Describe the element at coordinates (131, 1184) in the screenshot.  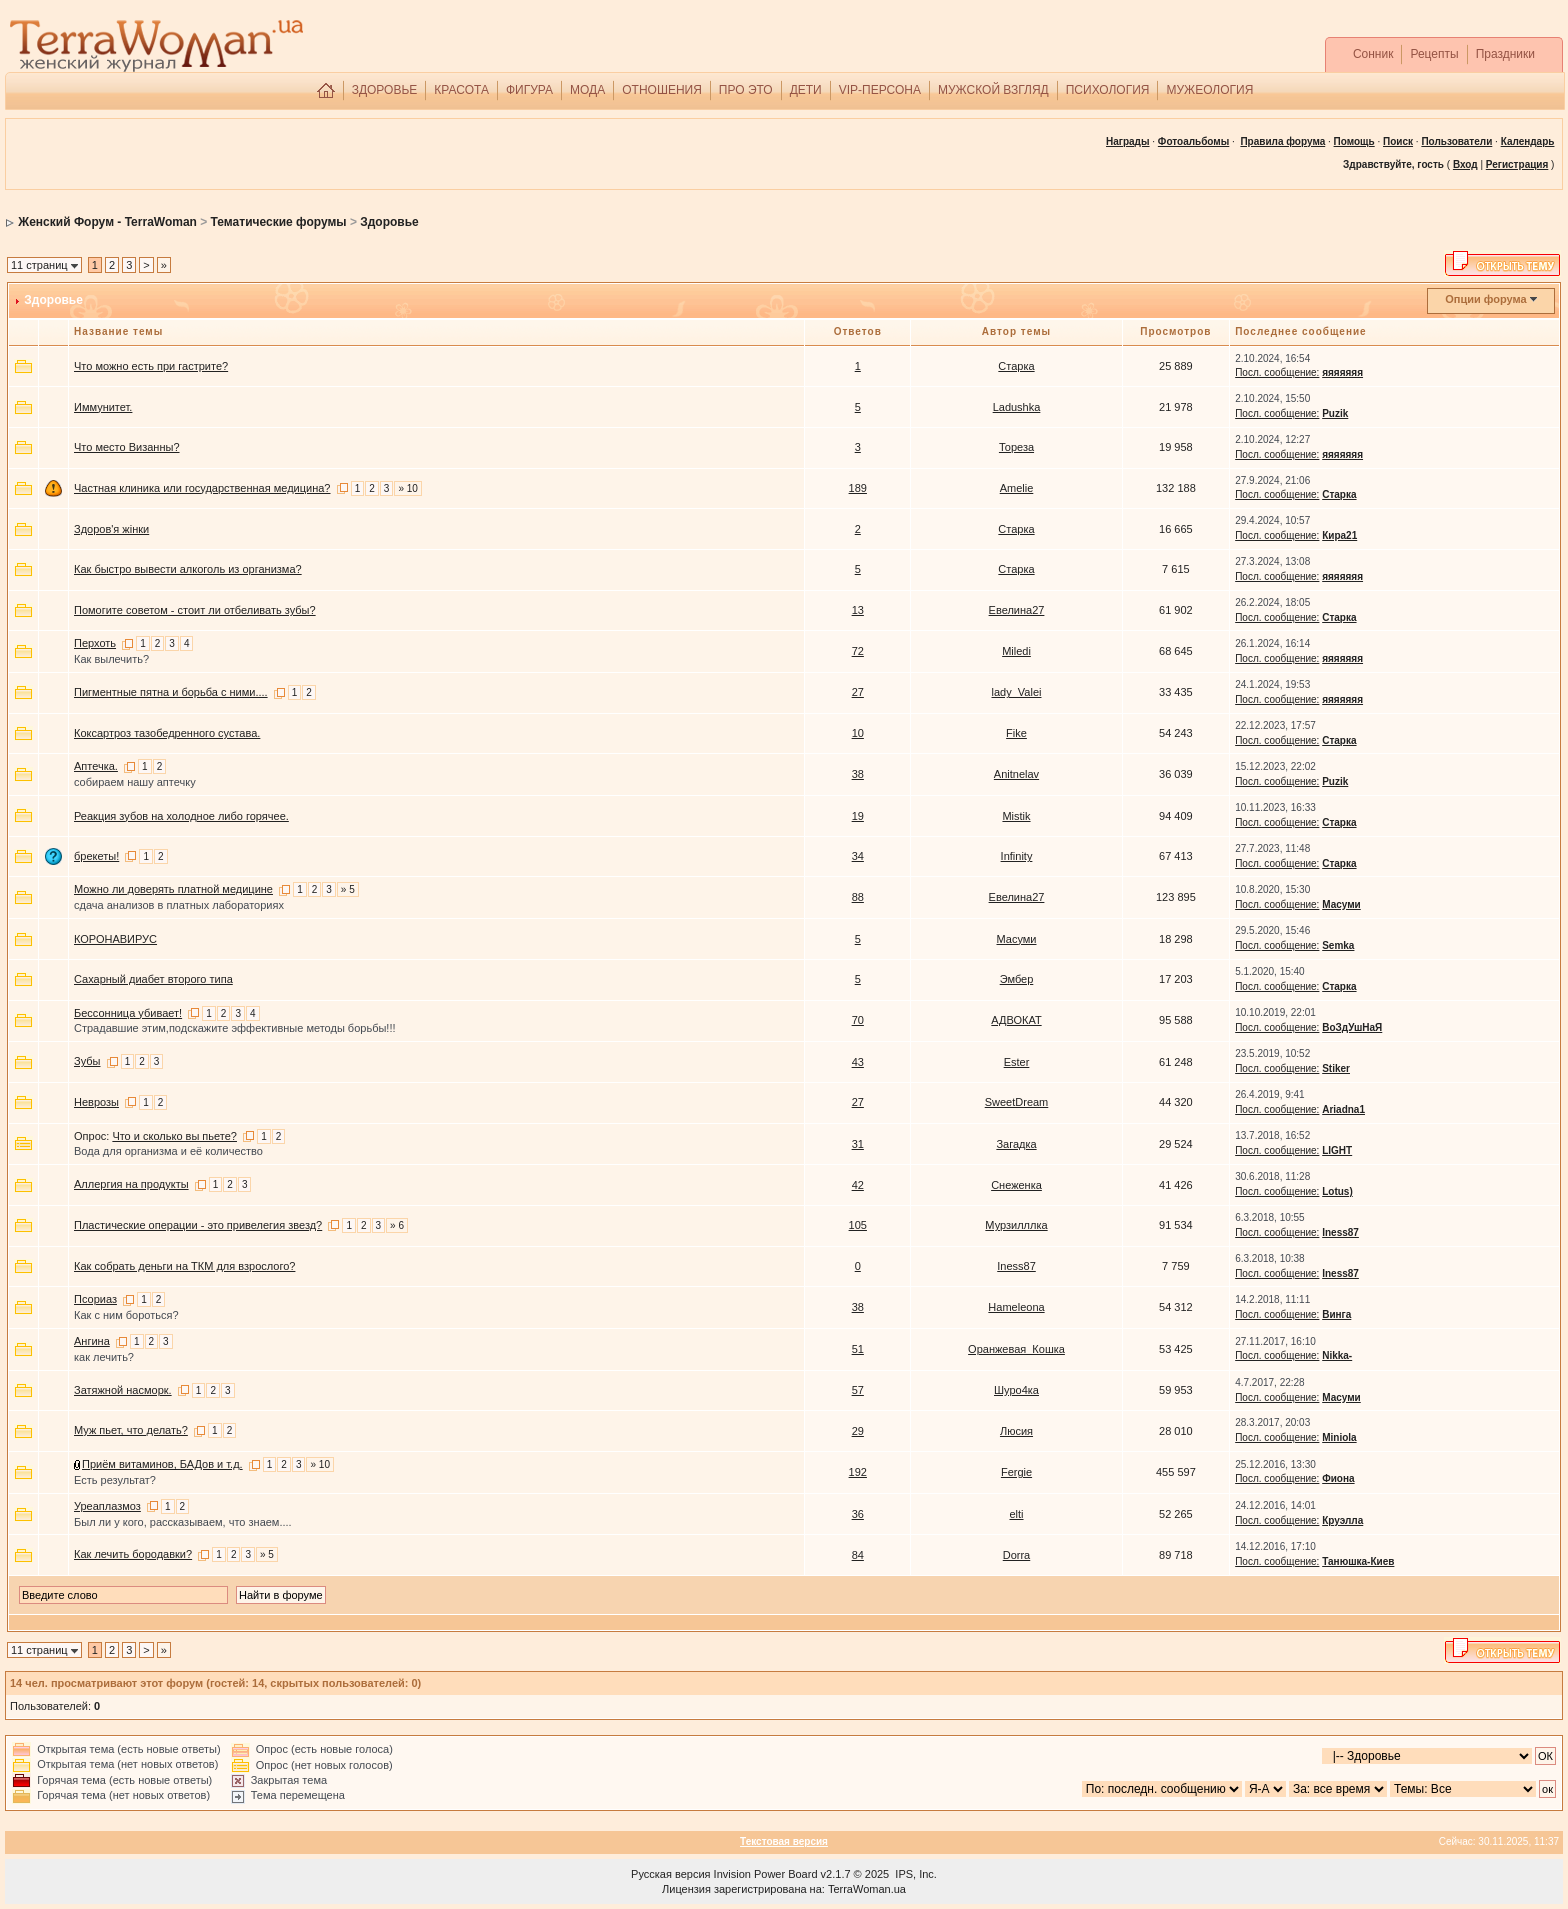
I see `Аллергия на продукты` at that location.